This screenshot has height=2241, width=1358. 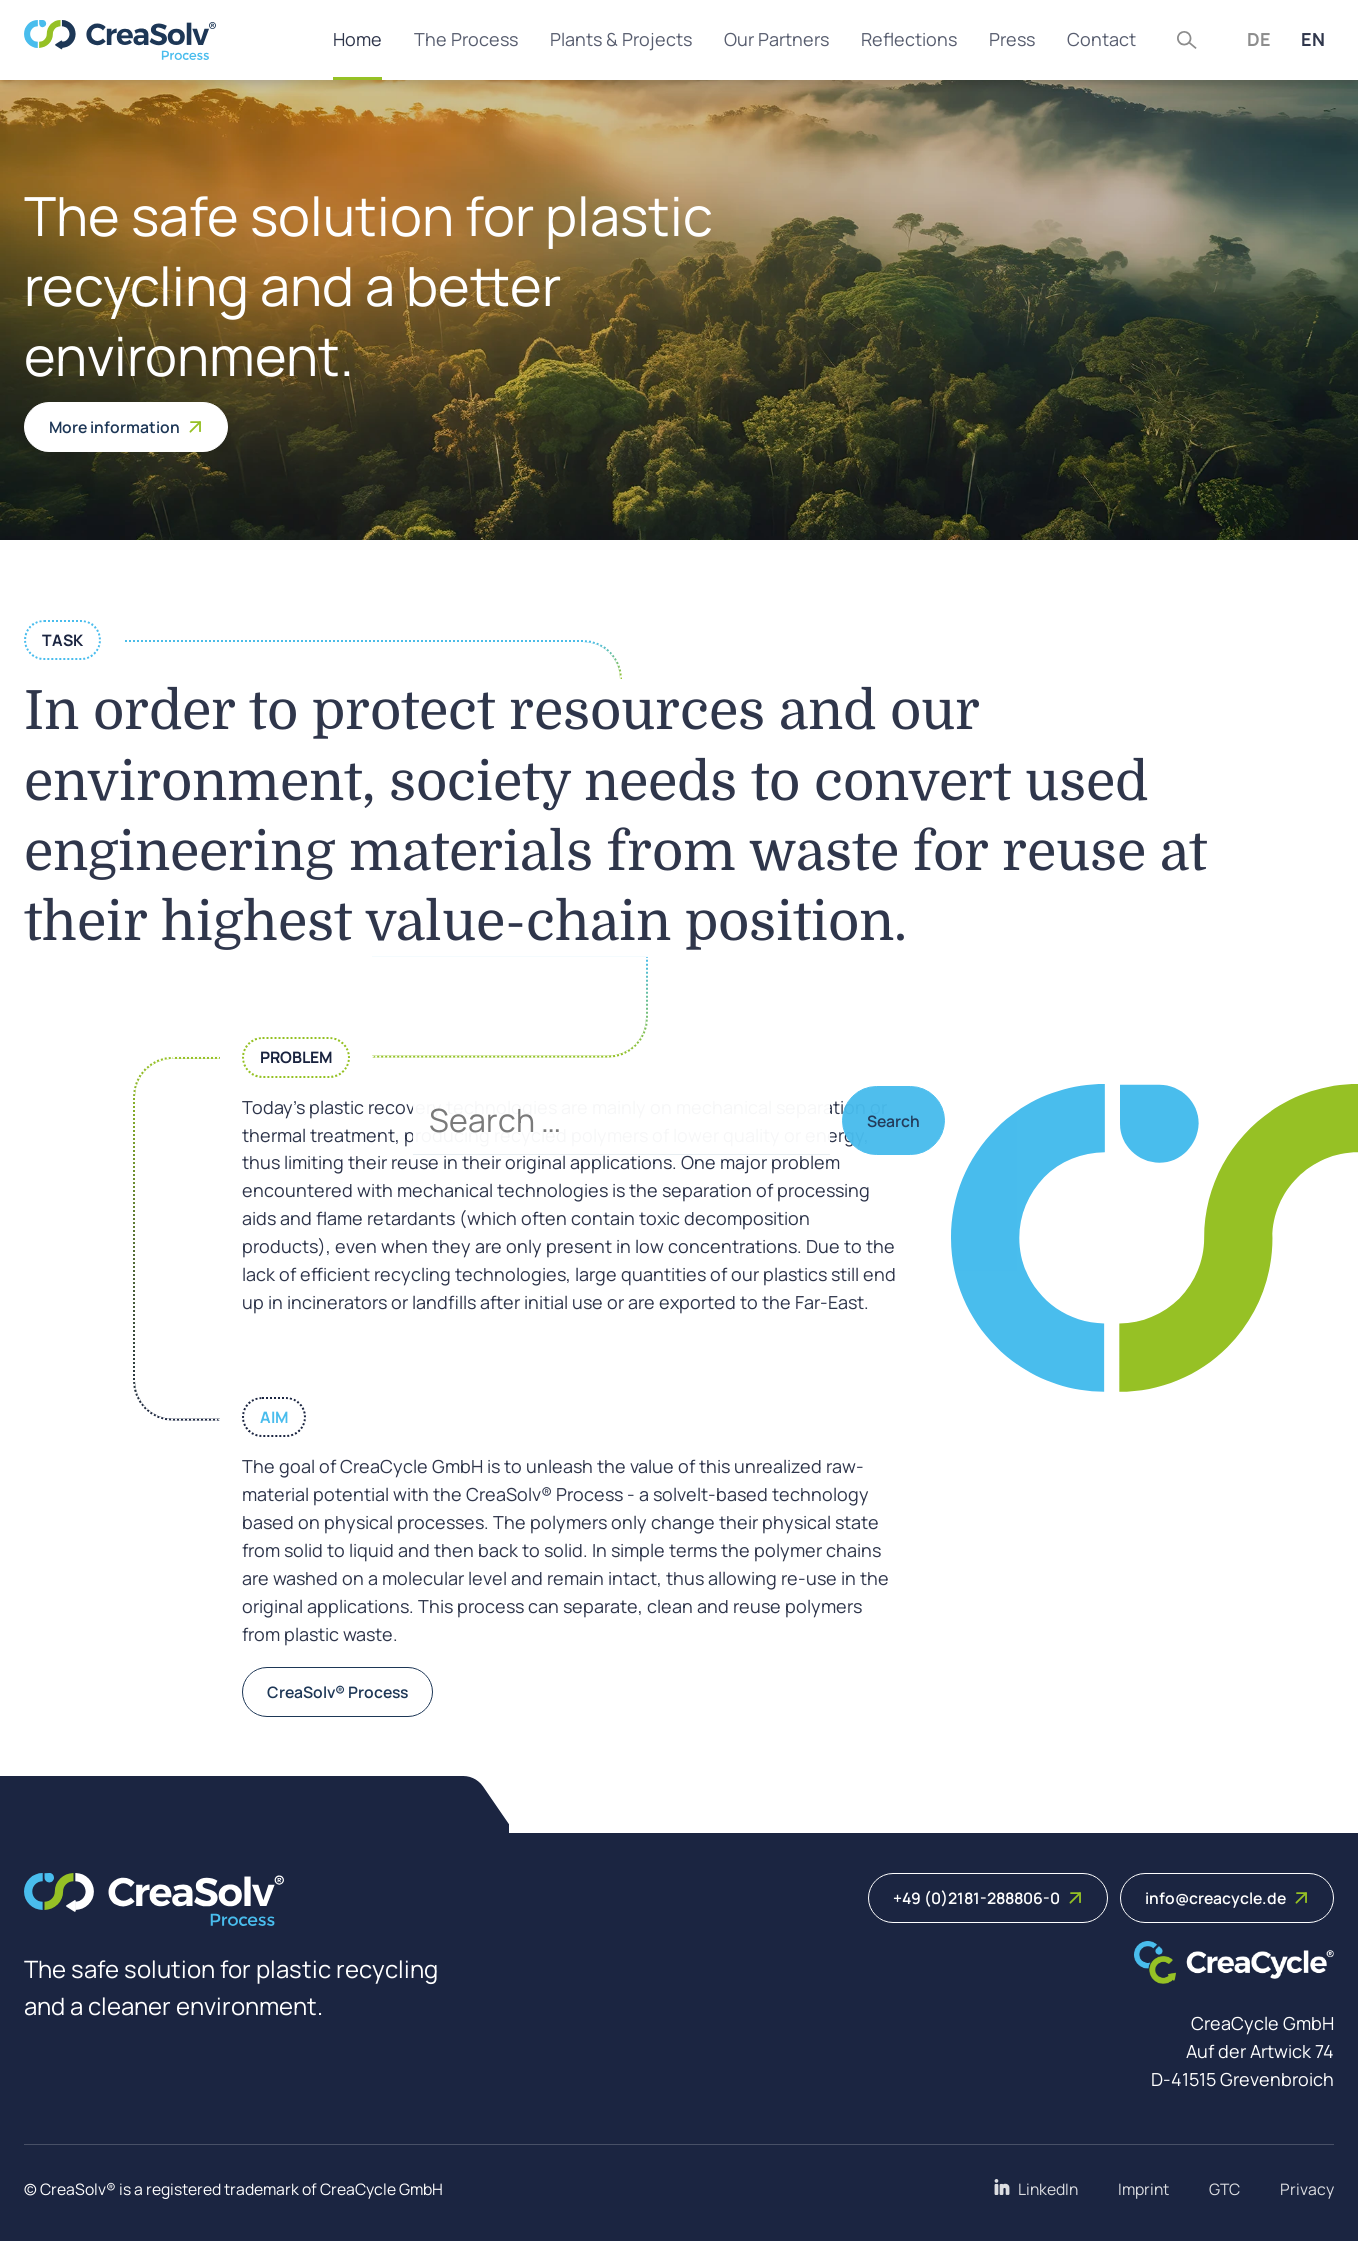 What do you see at coordinates (1313, 39) in the screenshot?
I see `EN [English (United Kingdom)]` at bounding box center [1313, 39].